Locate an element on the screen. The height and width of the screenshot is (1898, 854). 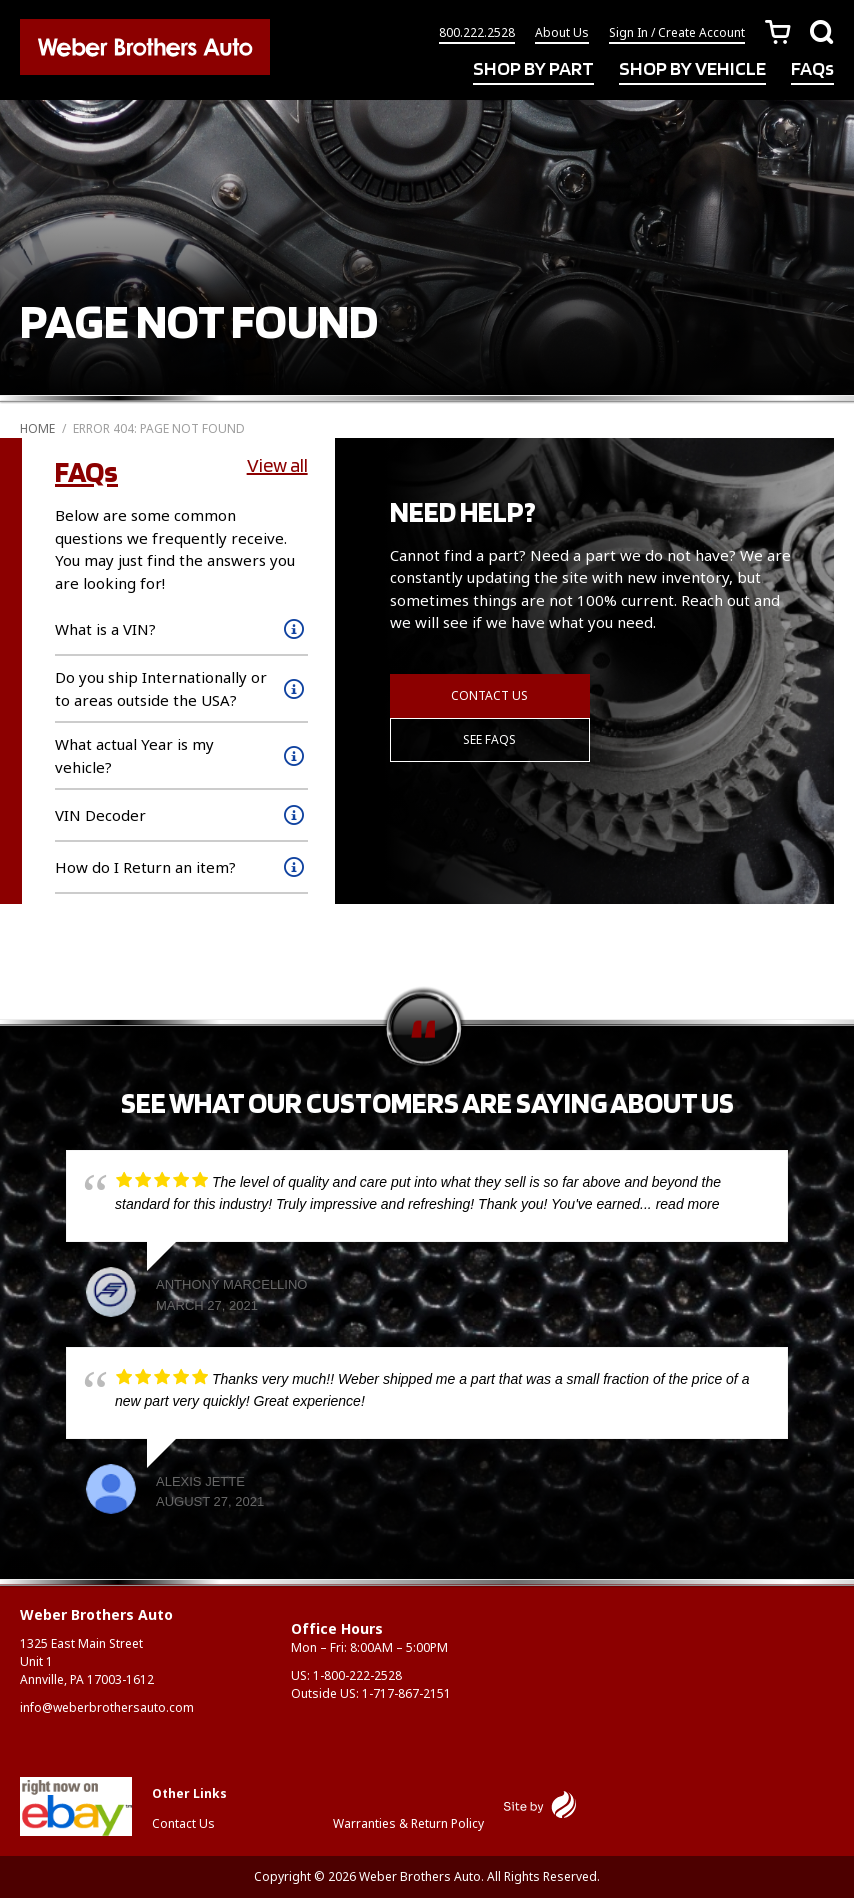
Sign In / Create Account is located at coordinates (677, 32).